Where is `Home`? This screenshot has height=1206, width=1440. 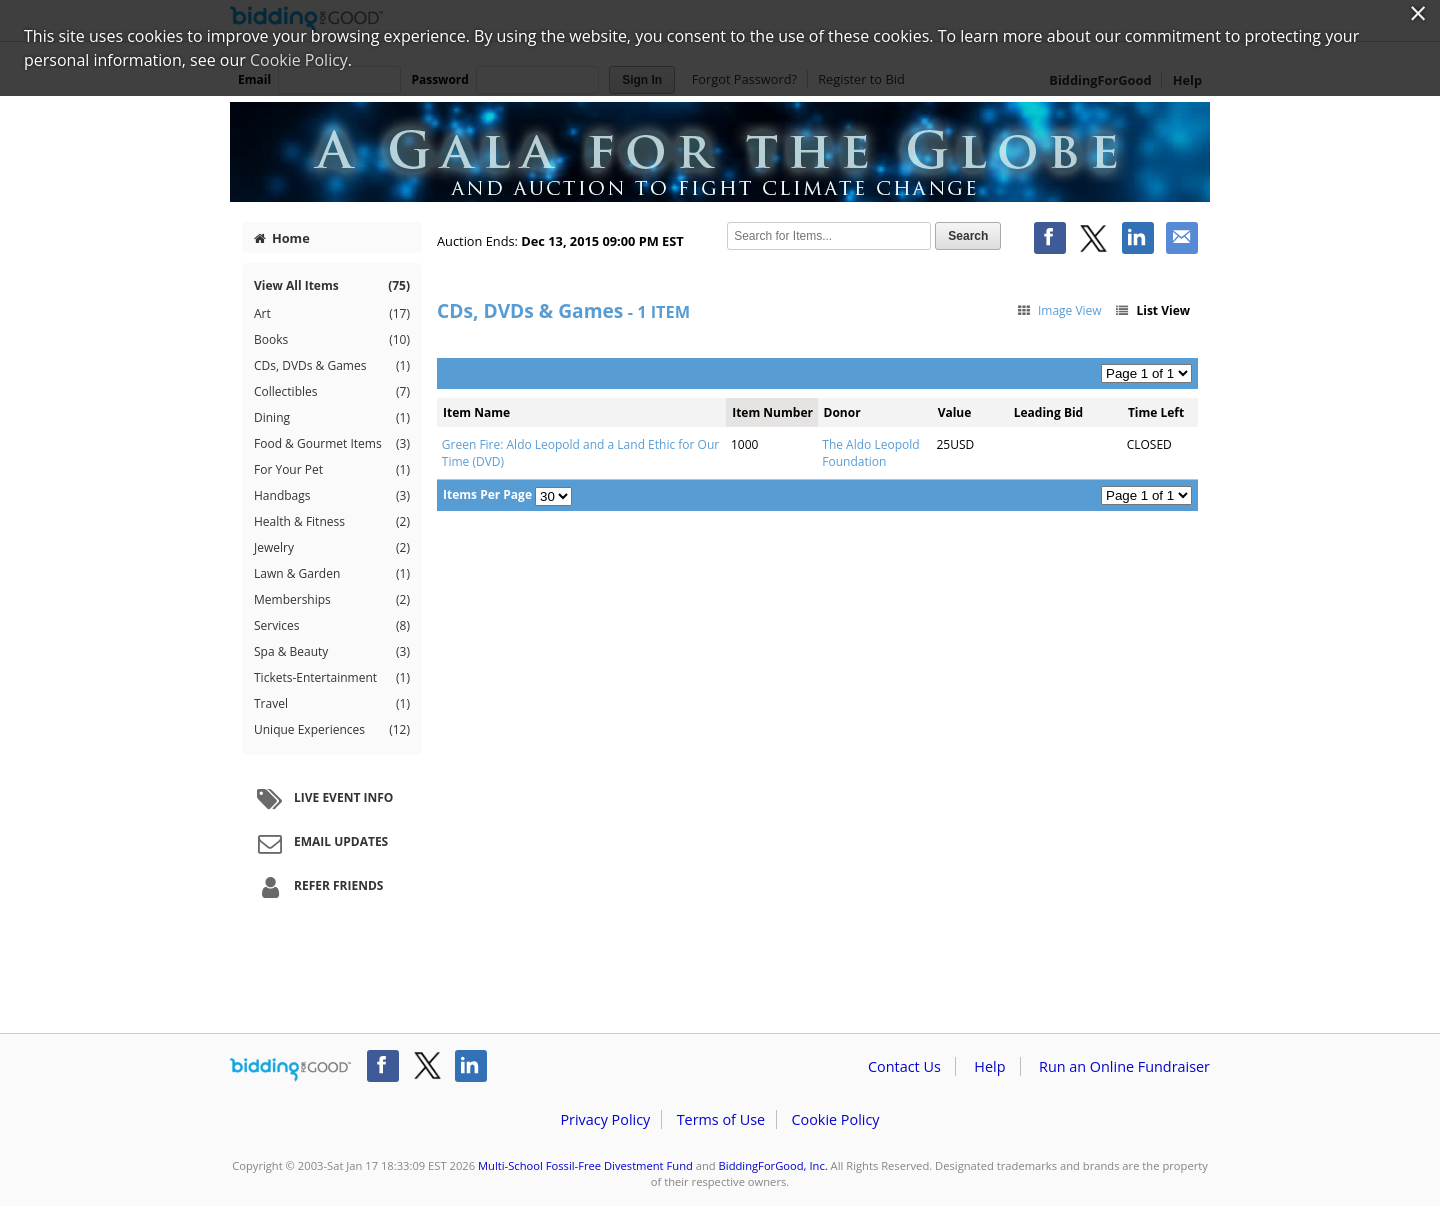
Home is located at coordinates (282, 238).